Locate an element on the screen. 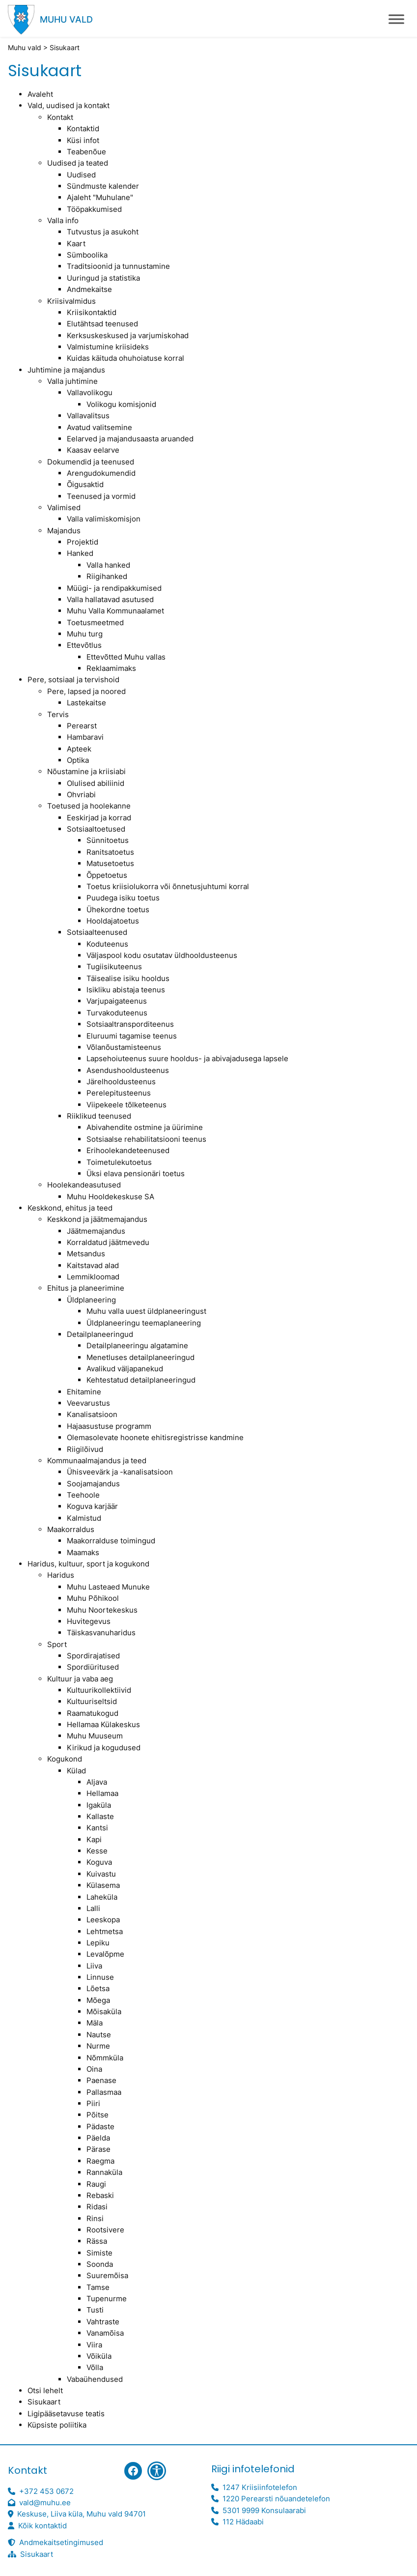 Image resolution: width=417 pixels, height=2576 pixels. Valmistumine kriisideks is located at coordinates (108, 346).